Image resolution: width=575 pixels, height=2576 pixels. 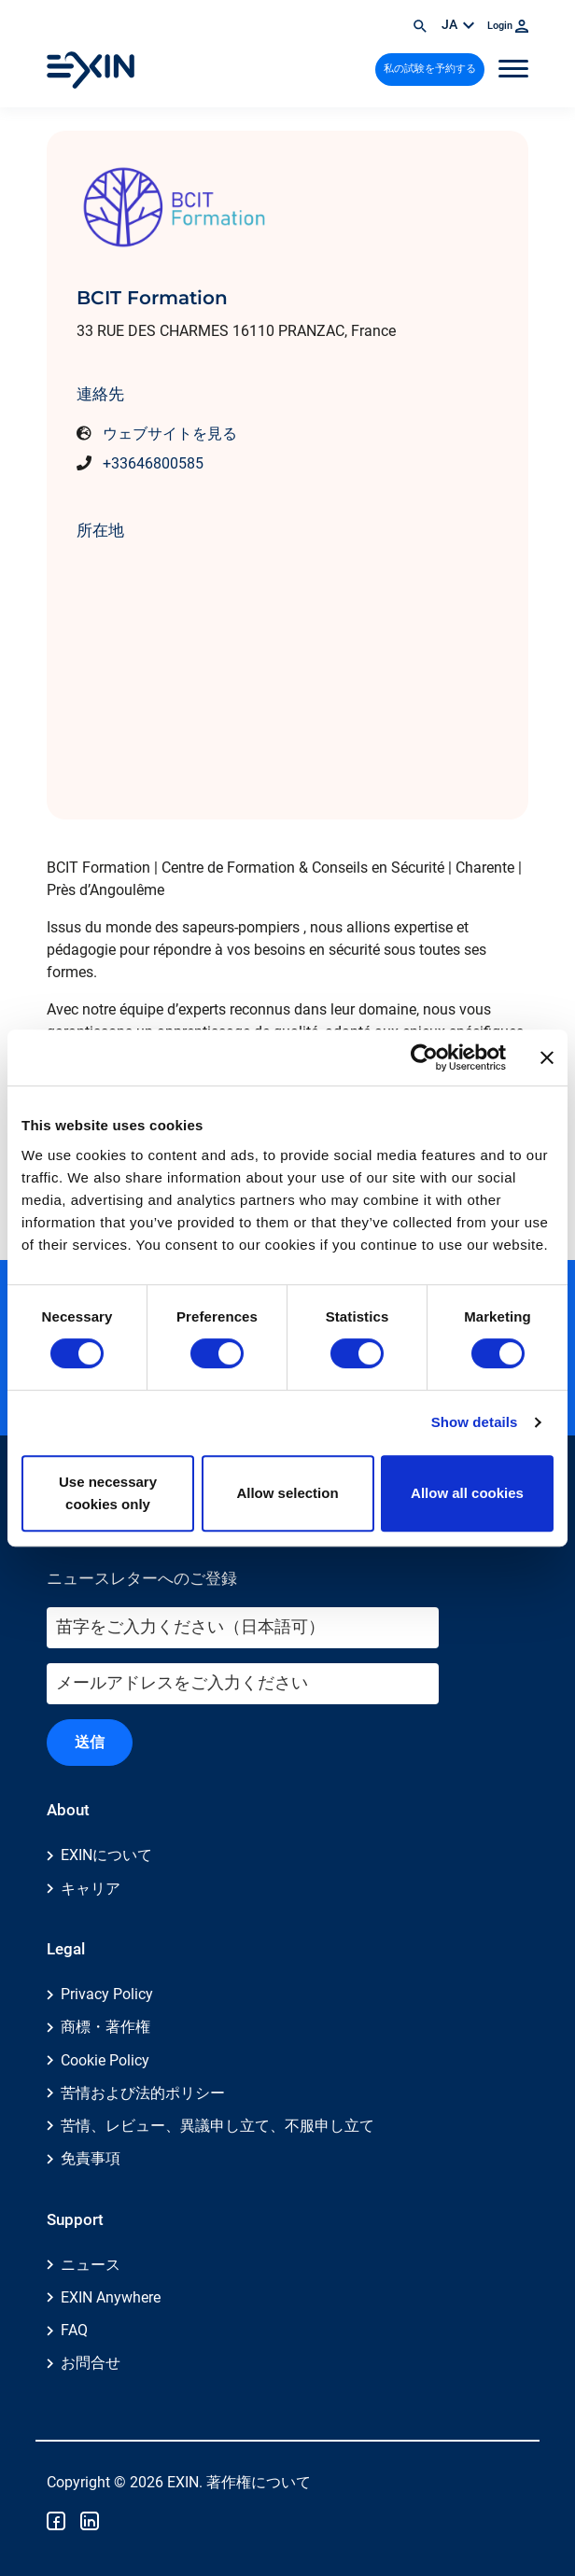 What do you see at coordinates (467, 1493) in the screenshot?
I see `Allow all cookies` at bounding box center [467, 1493].